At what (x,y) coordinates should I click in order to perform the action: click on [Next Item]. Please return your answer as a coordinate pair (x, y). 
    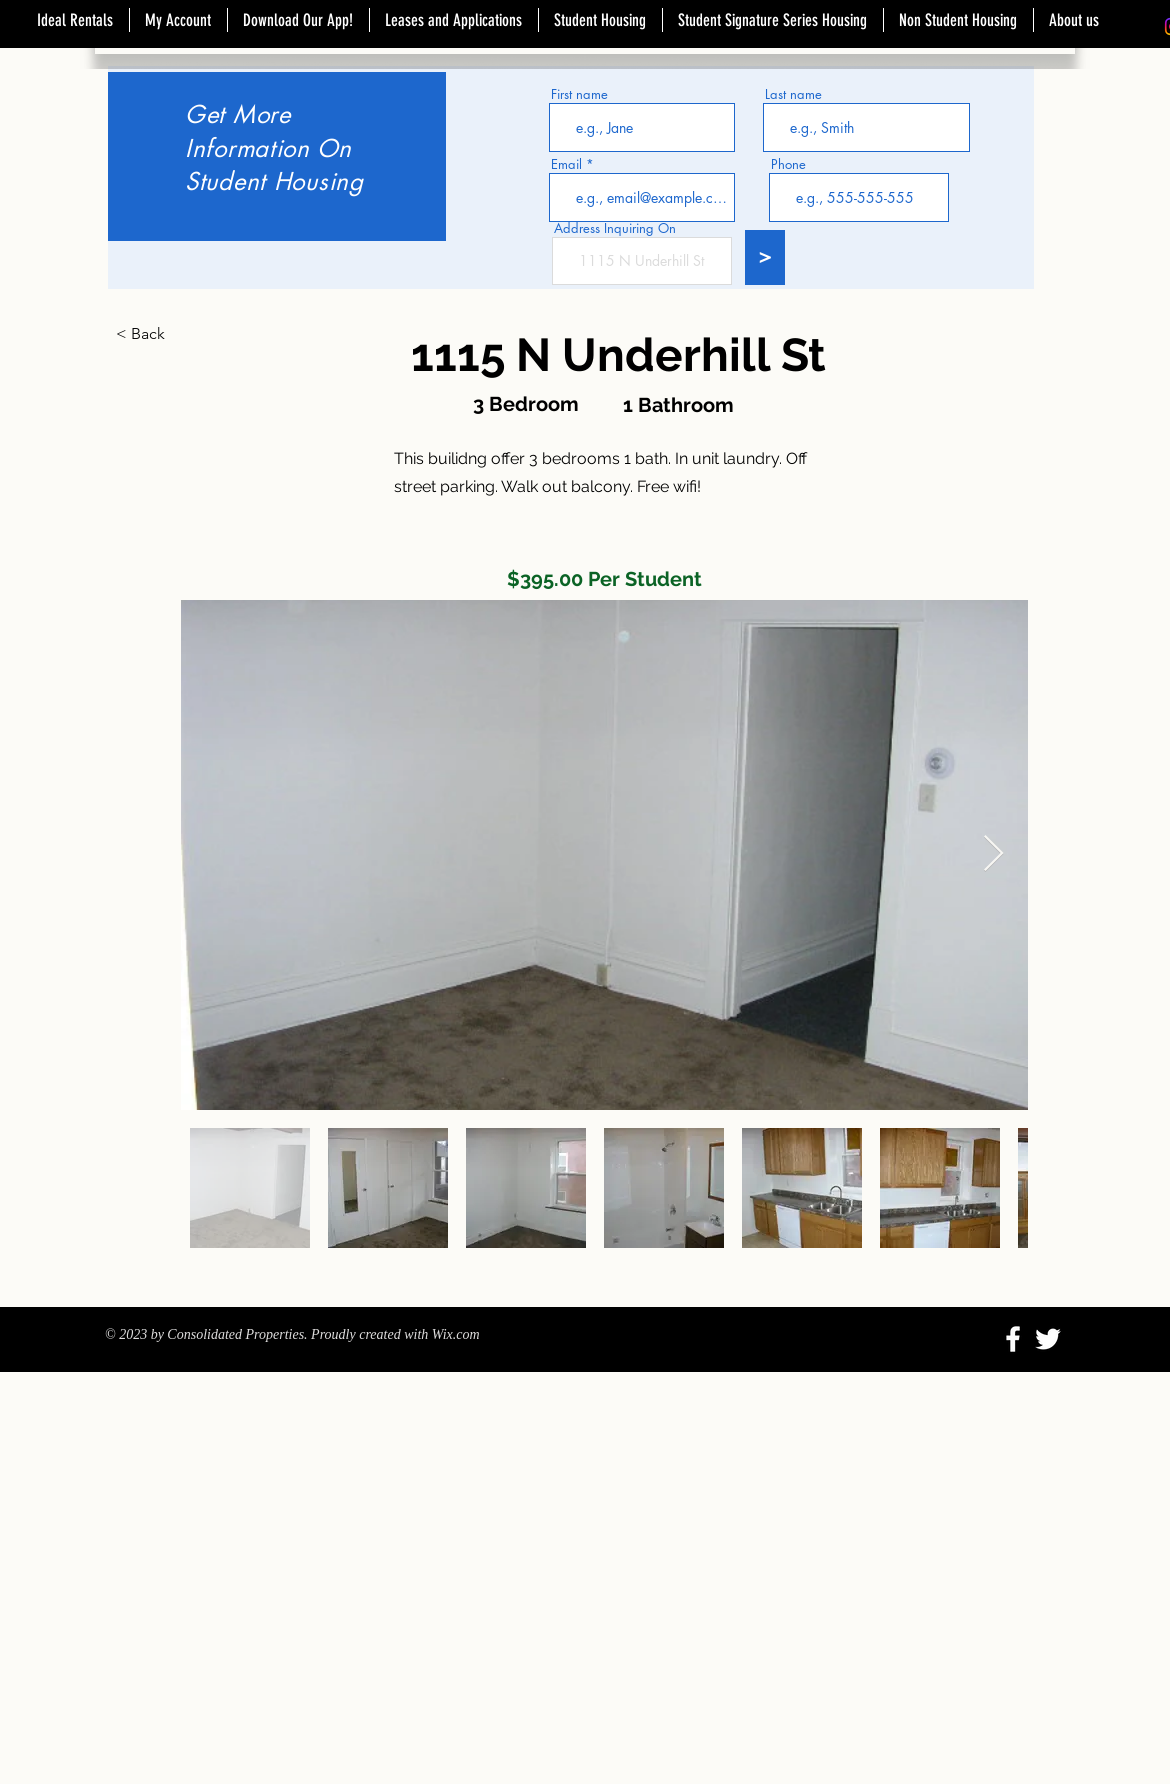
    Looking at the image, I should click on (993, 854).